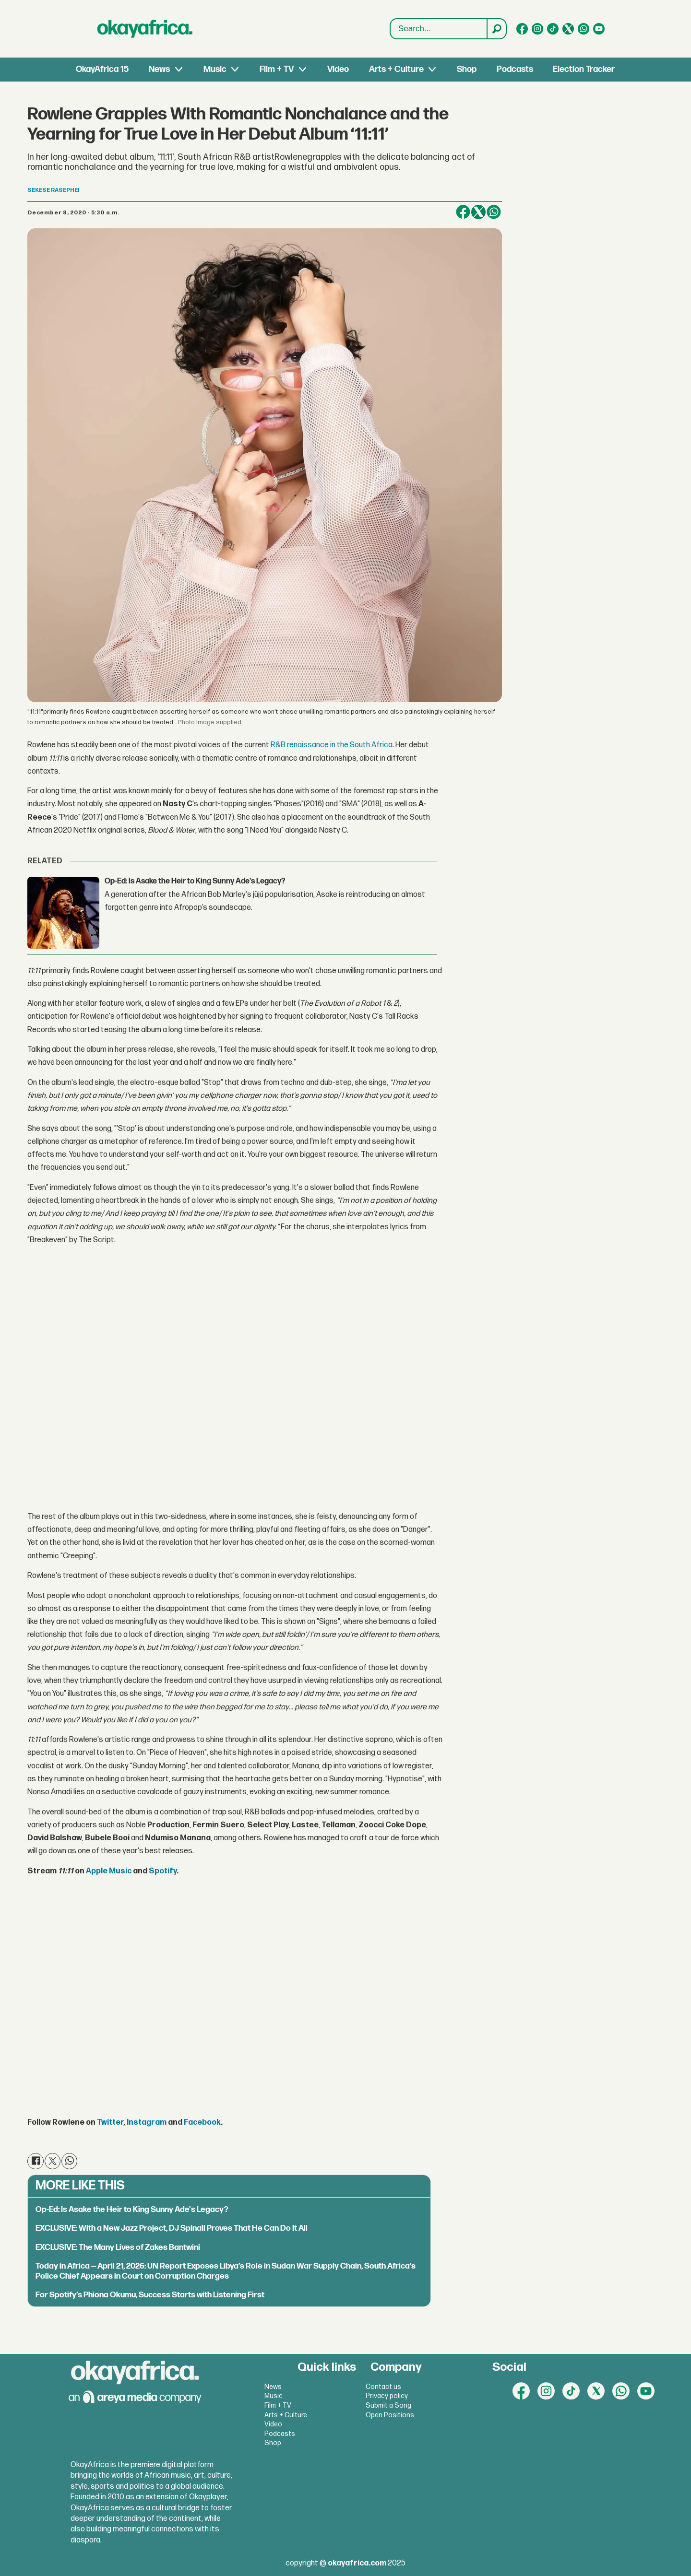 This screenshot has width=691, height=2576. Describe the element at coordinates (388, 2405) in the screenshot. I see `Submit a Song` at that location.